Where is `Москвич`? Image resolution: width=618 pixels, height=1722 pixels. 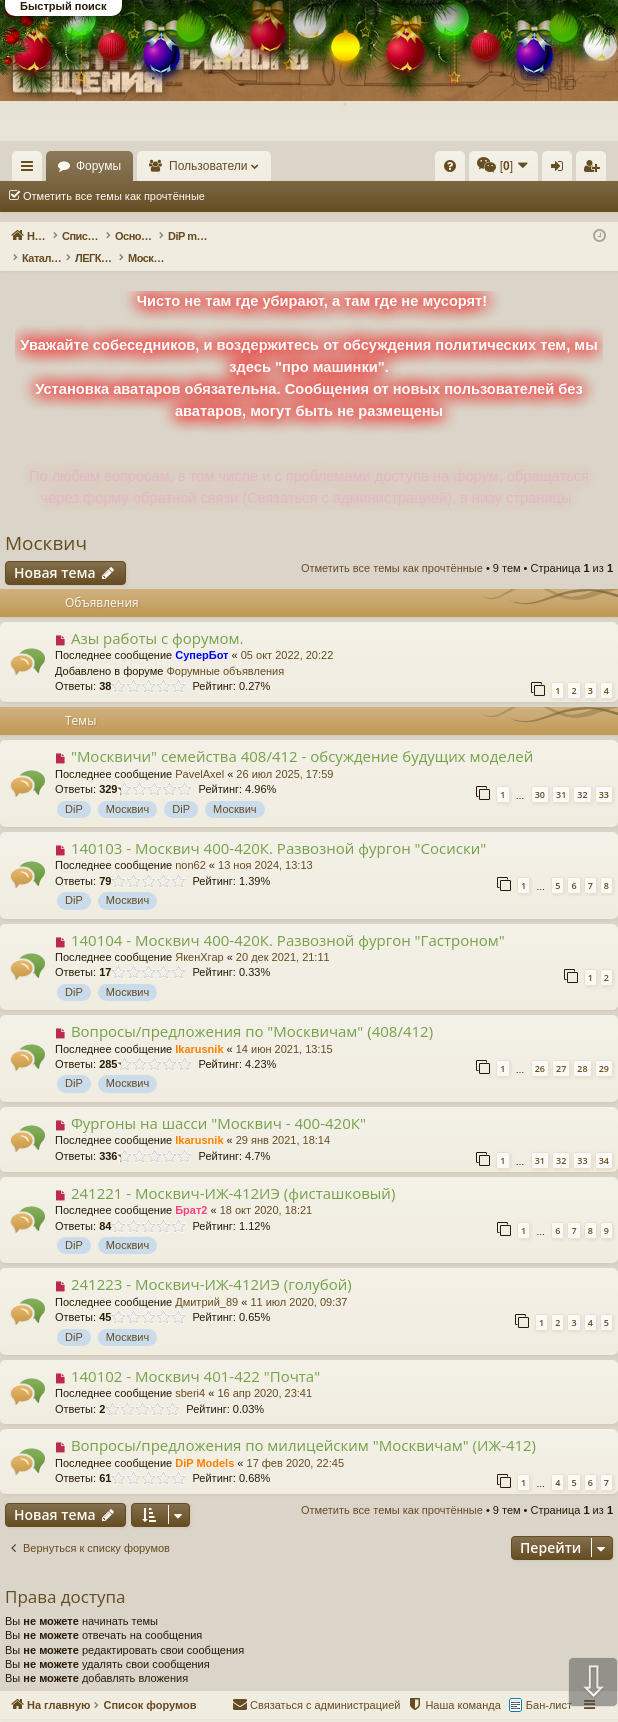 Москвич is located at coordinates (46, 522).